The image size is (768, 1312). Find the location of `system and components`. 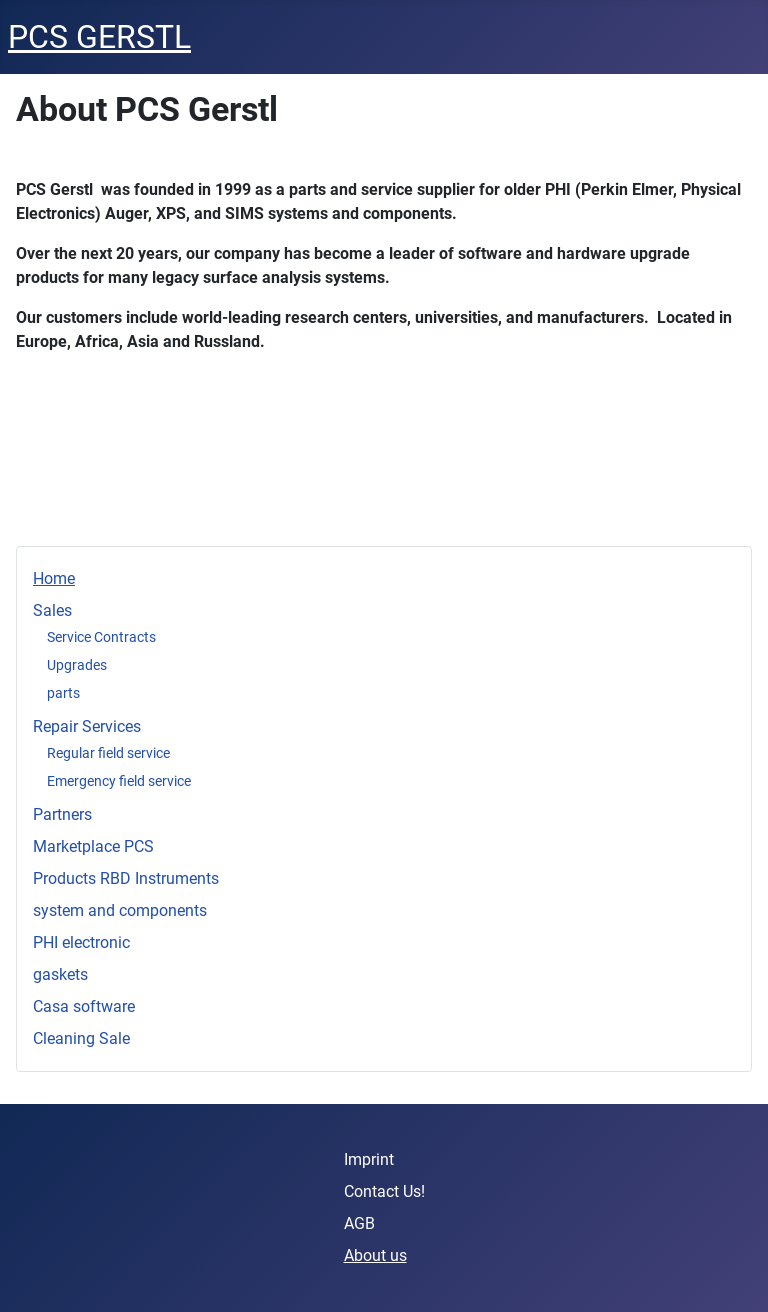

system and components is located at coordinates (120, 910).